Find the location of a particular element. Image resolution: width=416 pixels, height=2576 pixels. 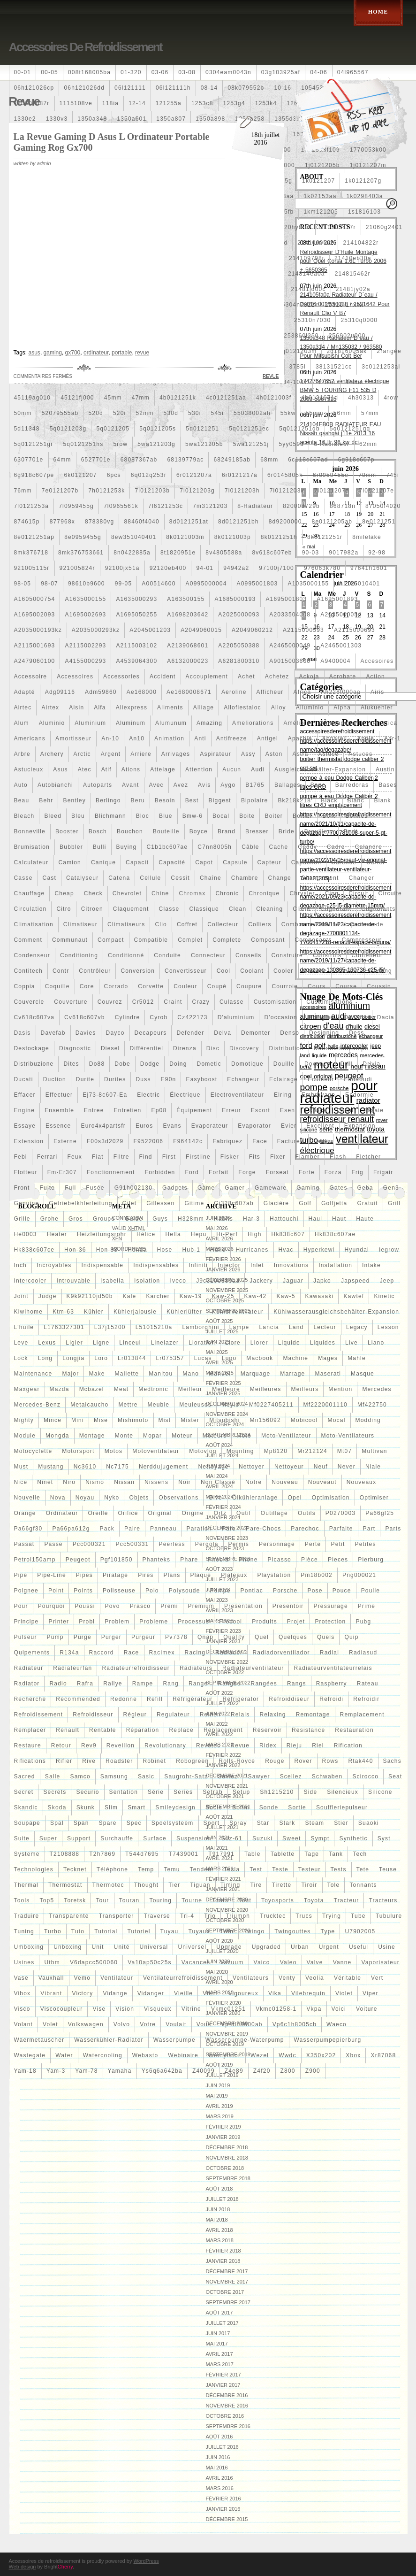

upgraded is located at coordinates (266, 1947).